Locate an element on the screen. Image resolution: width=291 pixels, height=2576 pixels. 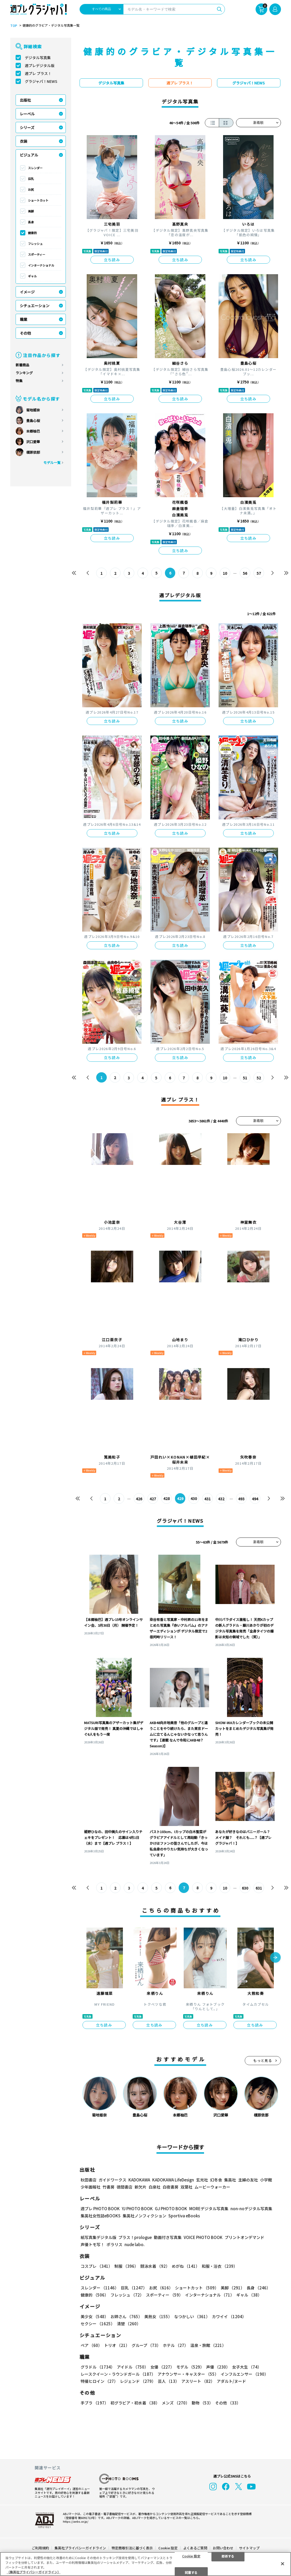
KADOKAWA is located at coordinates (139, 2180).